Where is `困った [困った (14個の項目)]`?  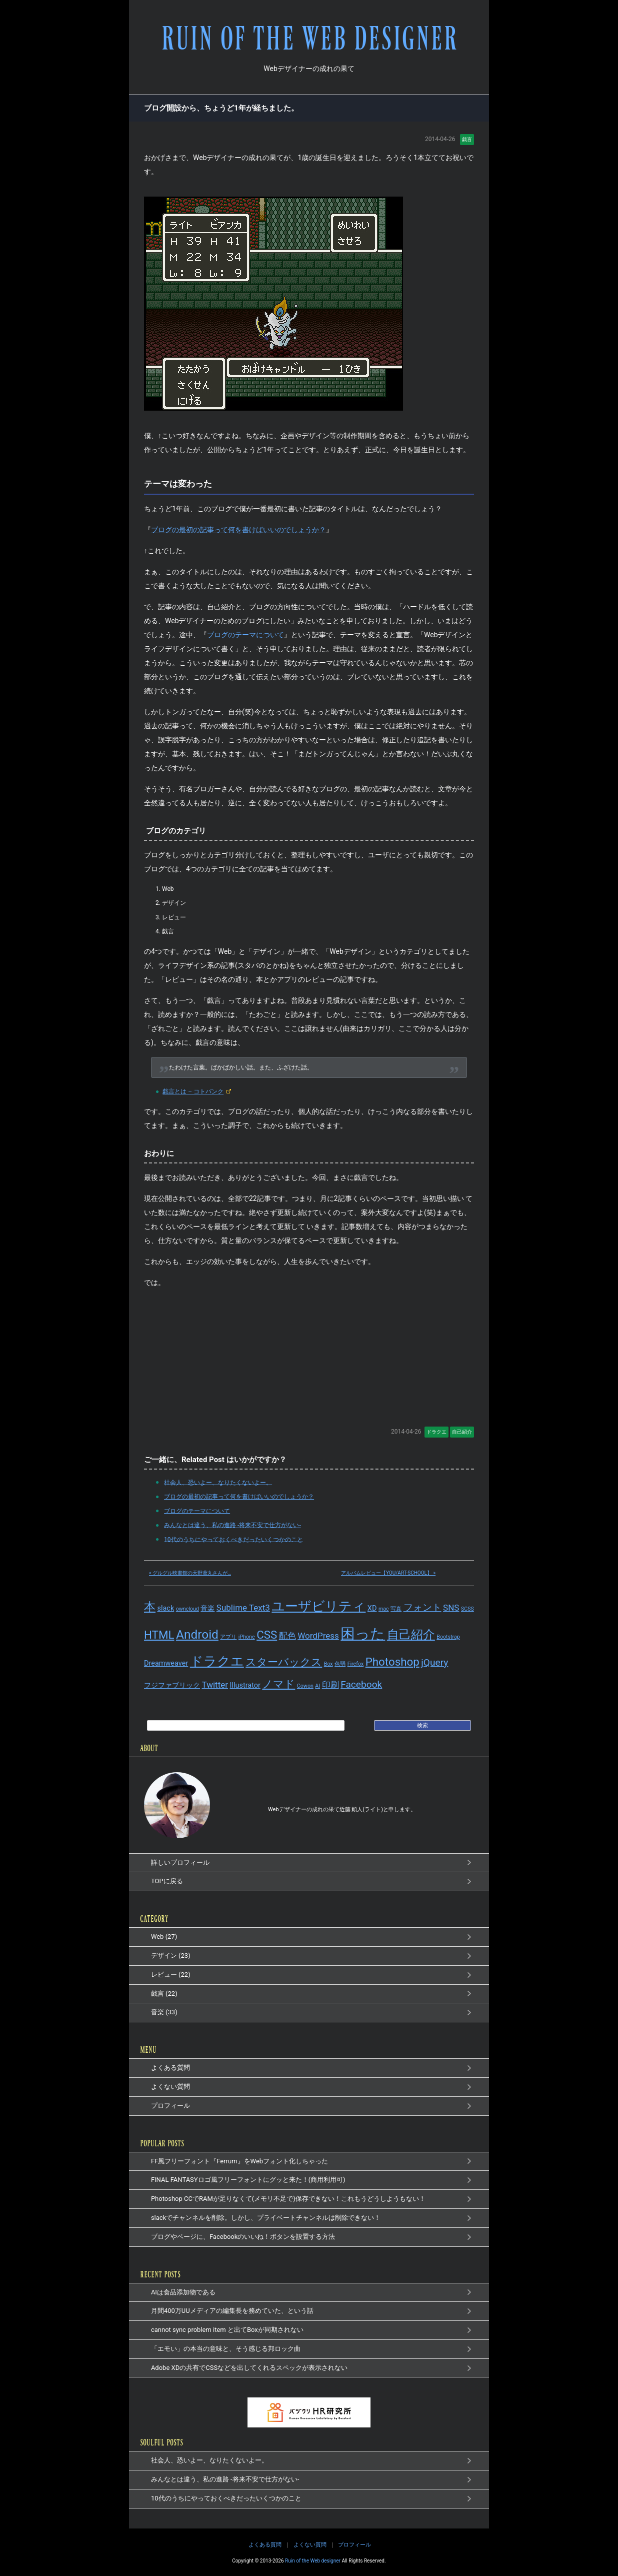
困った [困った (14個の項目)] is located at coordinates (362, 1633).